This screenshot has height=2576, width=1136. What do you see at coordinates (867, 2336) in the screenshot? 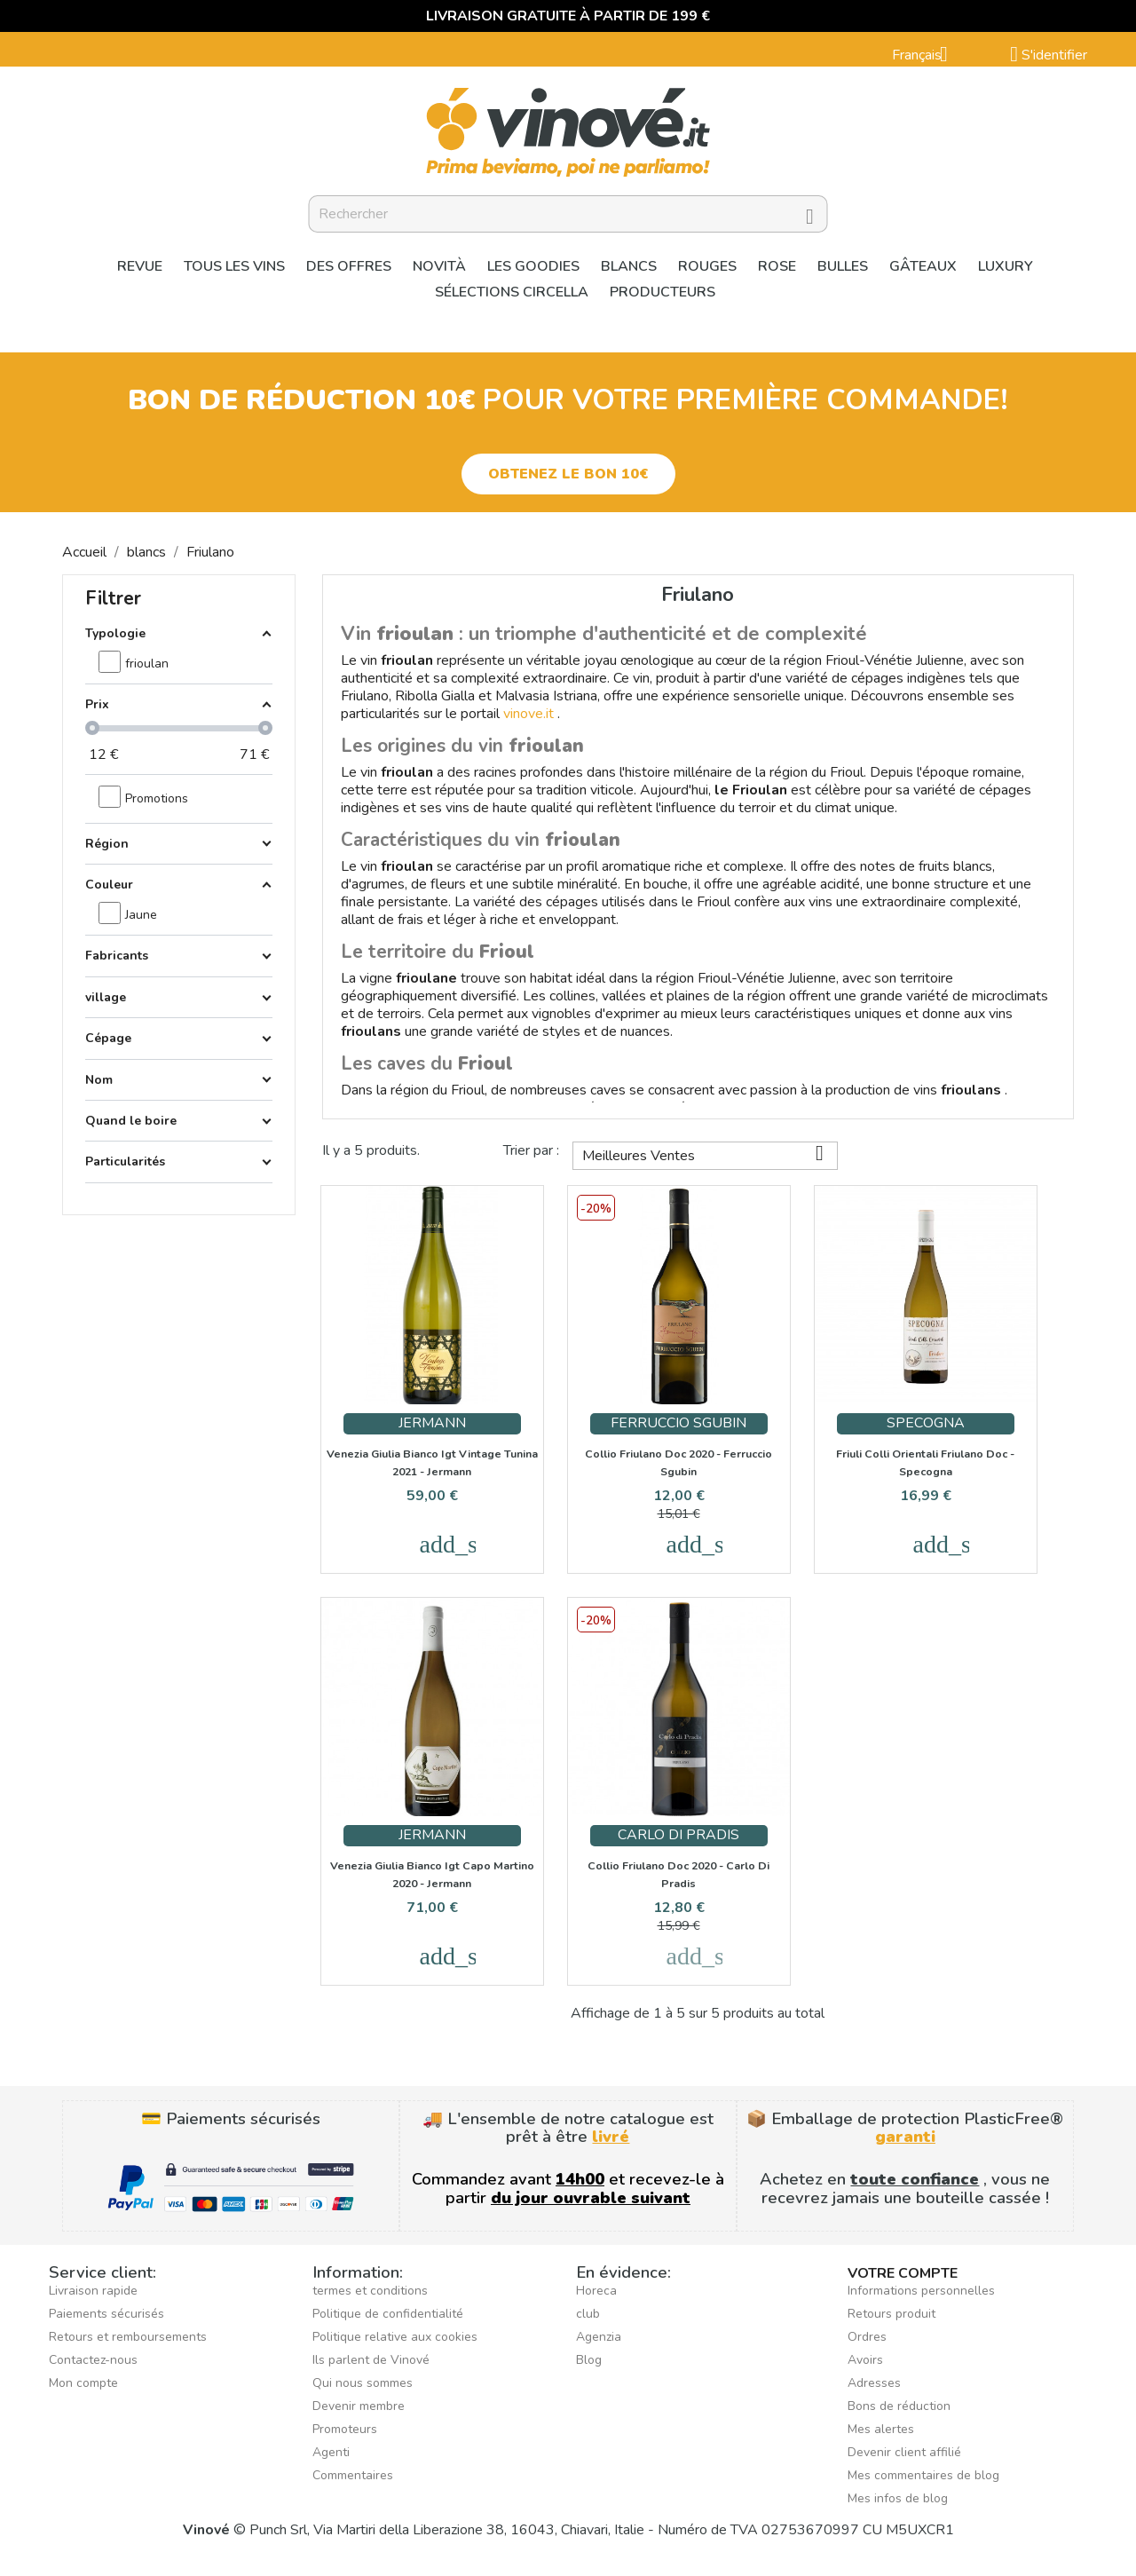
I see `Ordres` at bounding box center [867, 2336].